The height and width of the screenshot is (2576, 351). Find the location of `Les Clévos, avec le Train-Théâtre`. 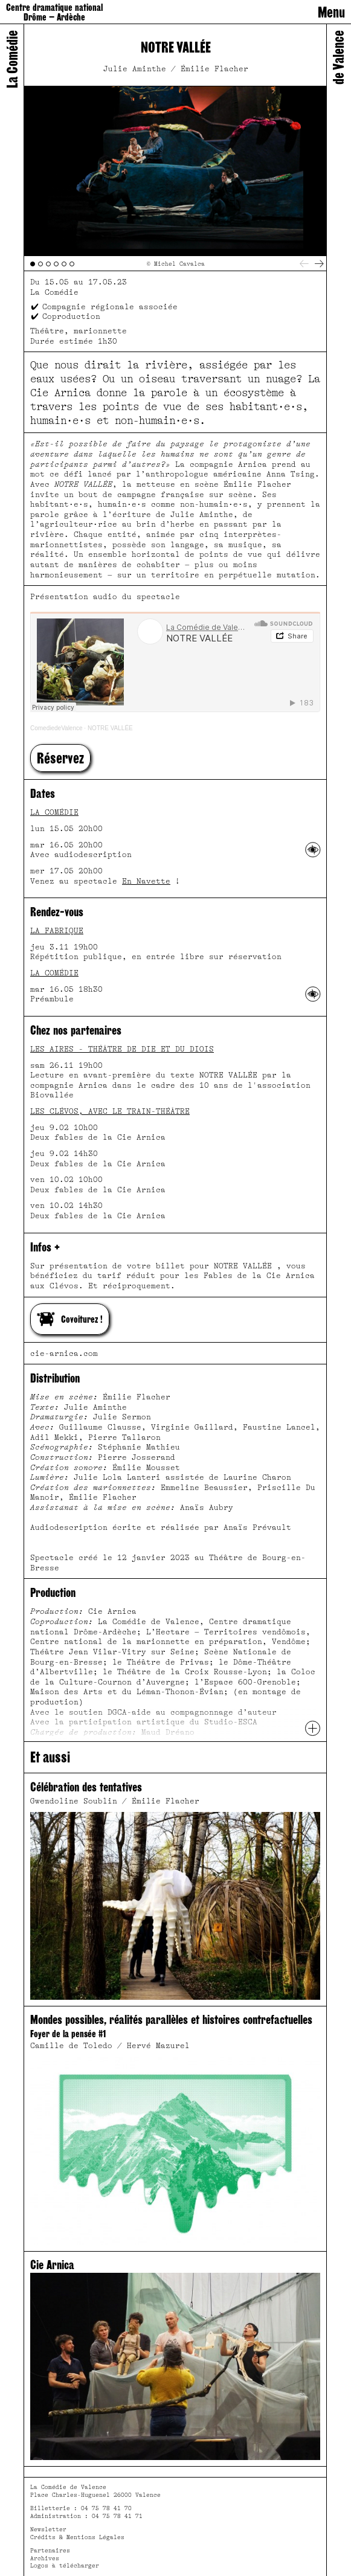

Les Clévos, avec le Train-Théâtre is located at coordinates (110, 1111).